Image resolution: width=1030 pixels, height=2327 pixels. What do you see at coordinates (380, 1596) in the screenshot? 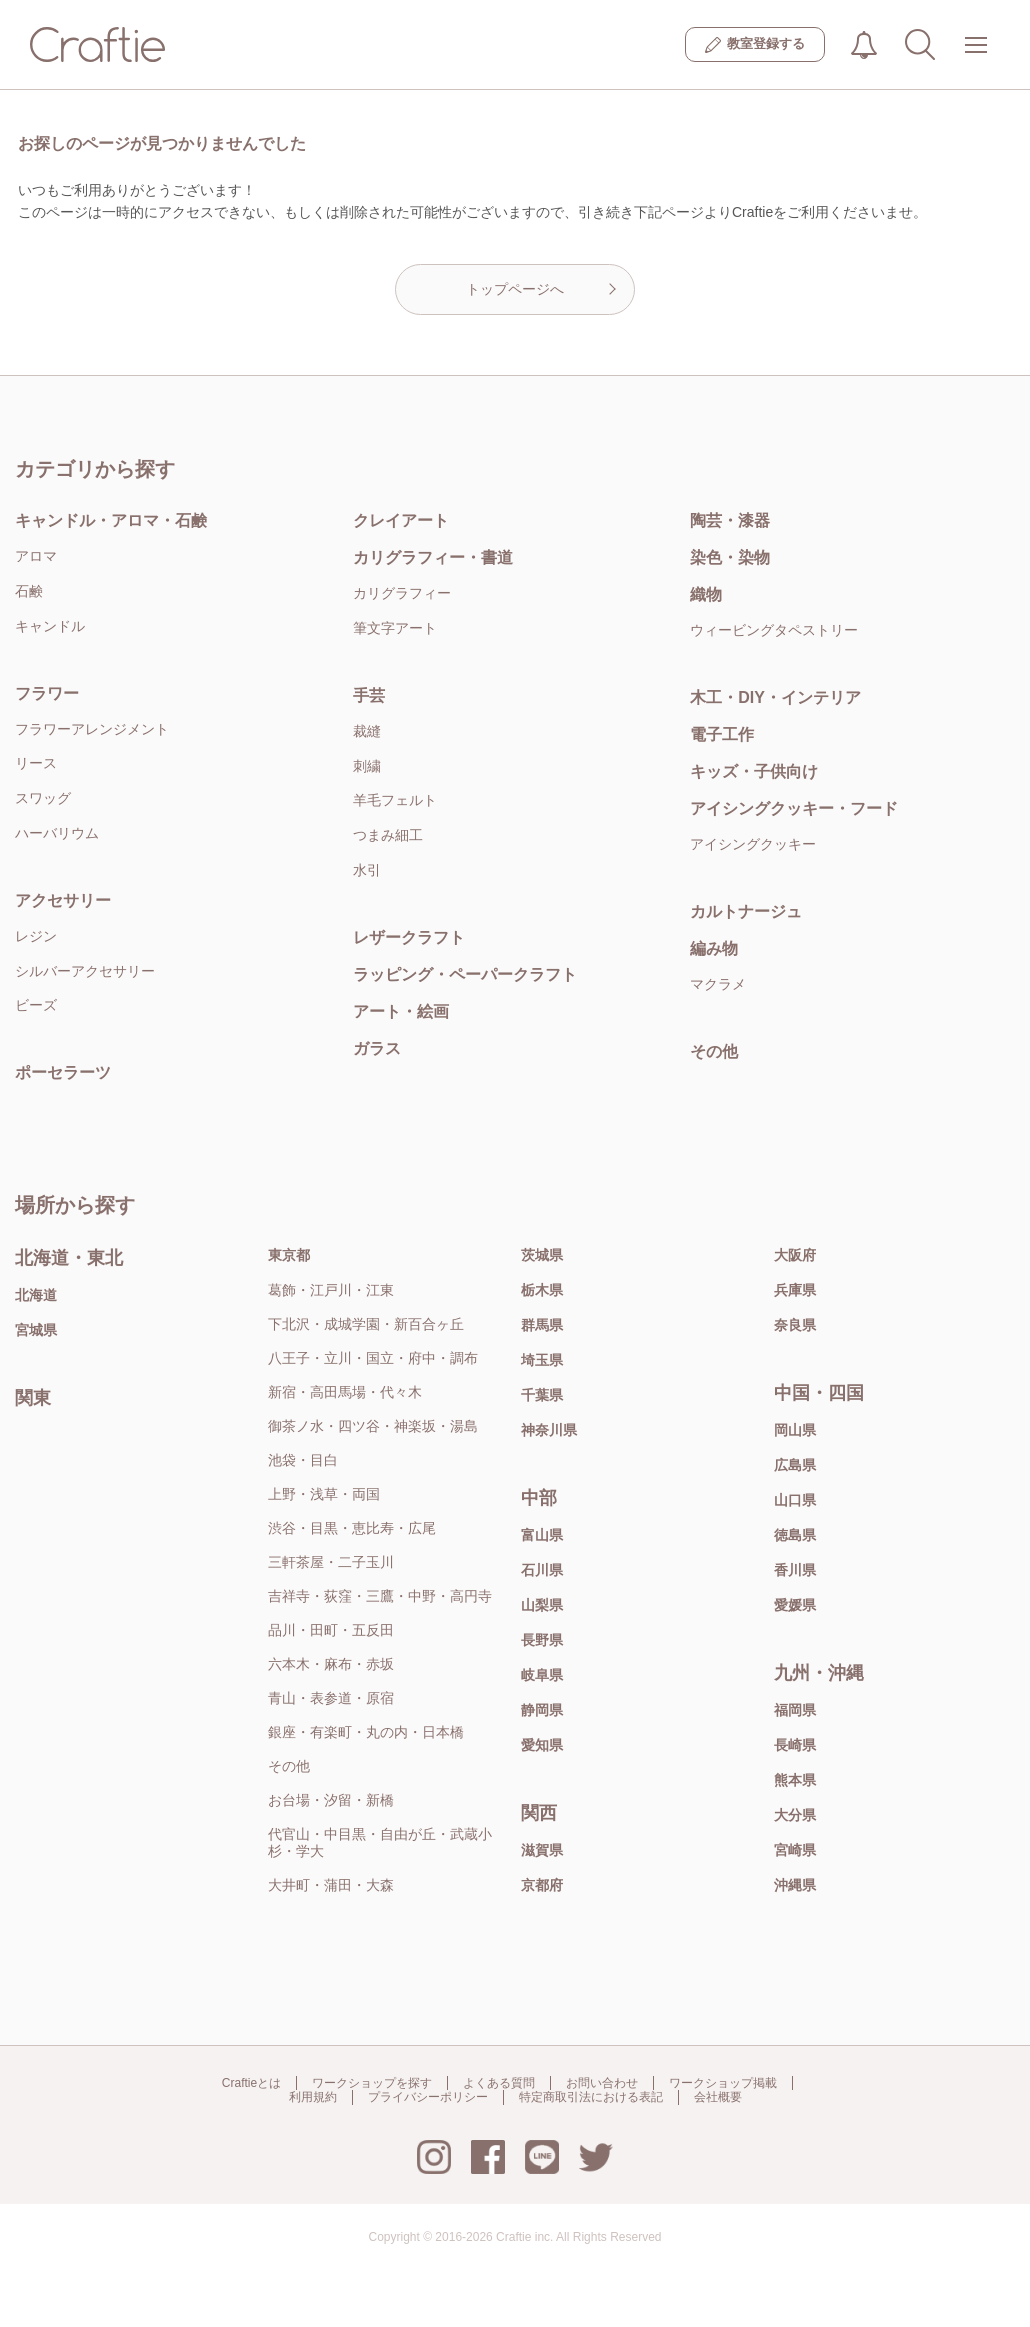
I see `吉祥寺・荻窪・三鷹・中野・高円寺` at bounding box center [380, 1596].